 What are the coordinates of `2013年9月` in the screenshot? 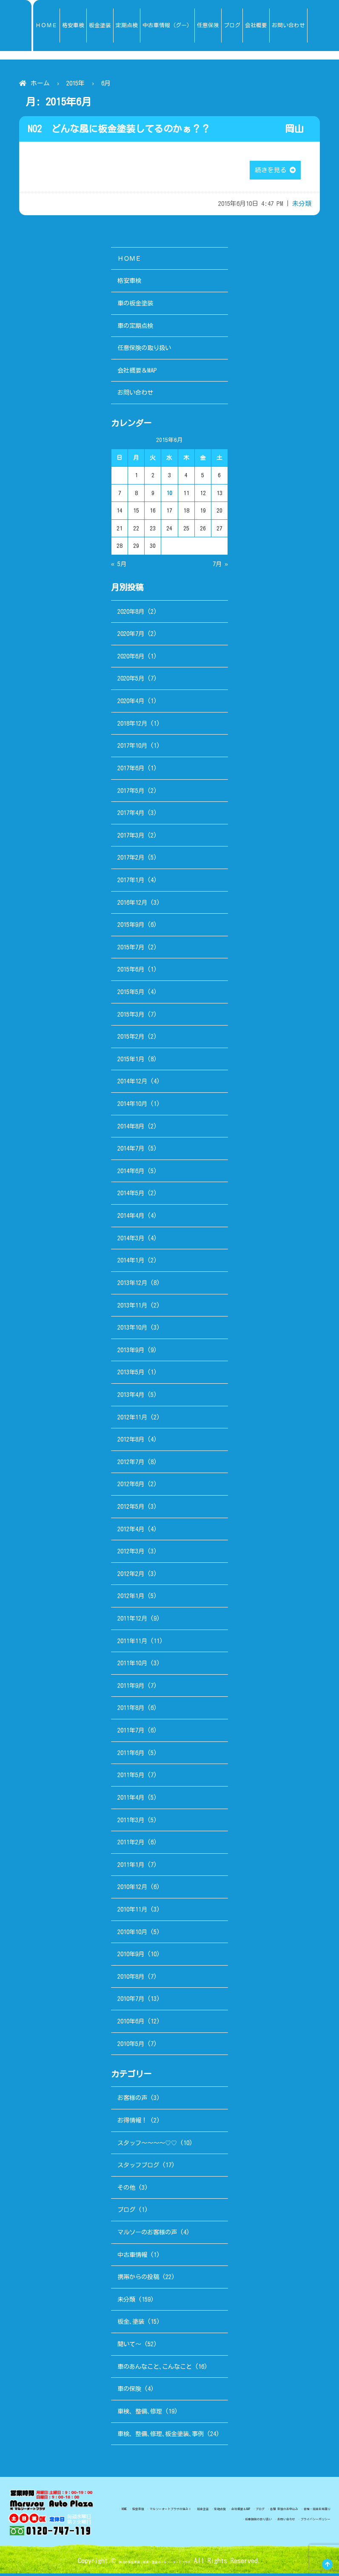 It's located at (130, 1352).